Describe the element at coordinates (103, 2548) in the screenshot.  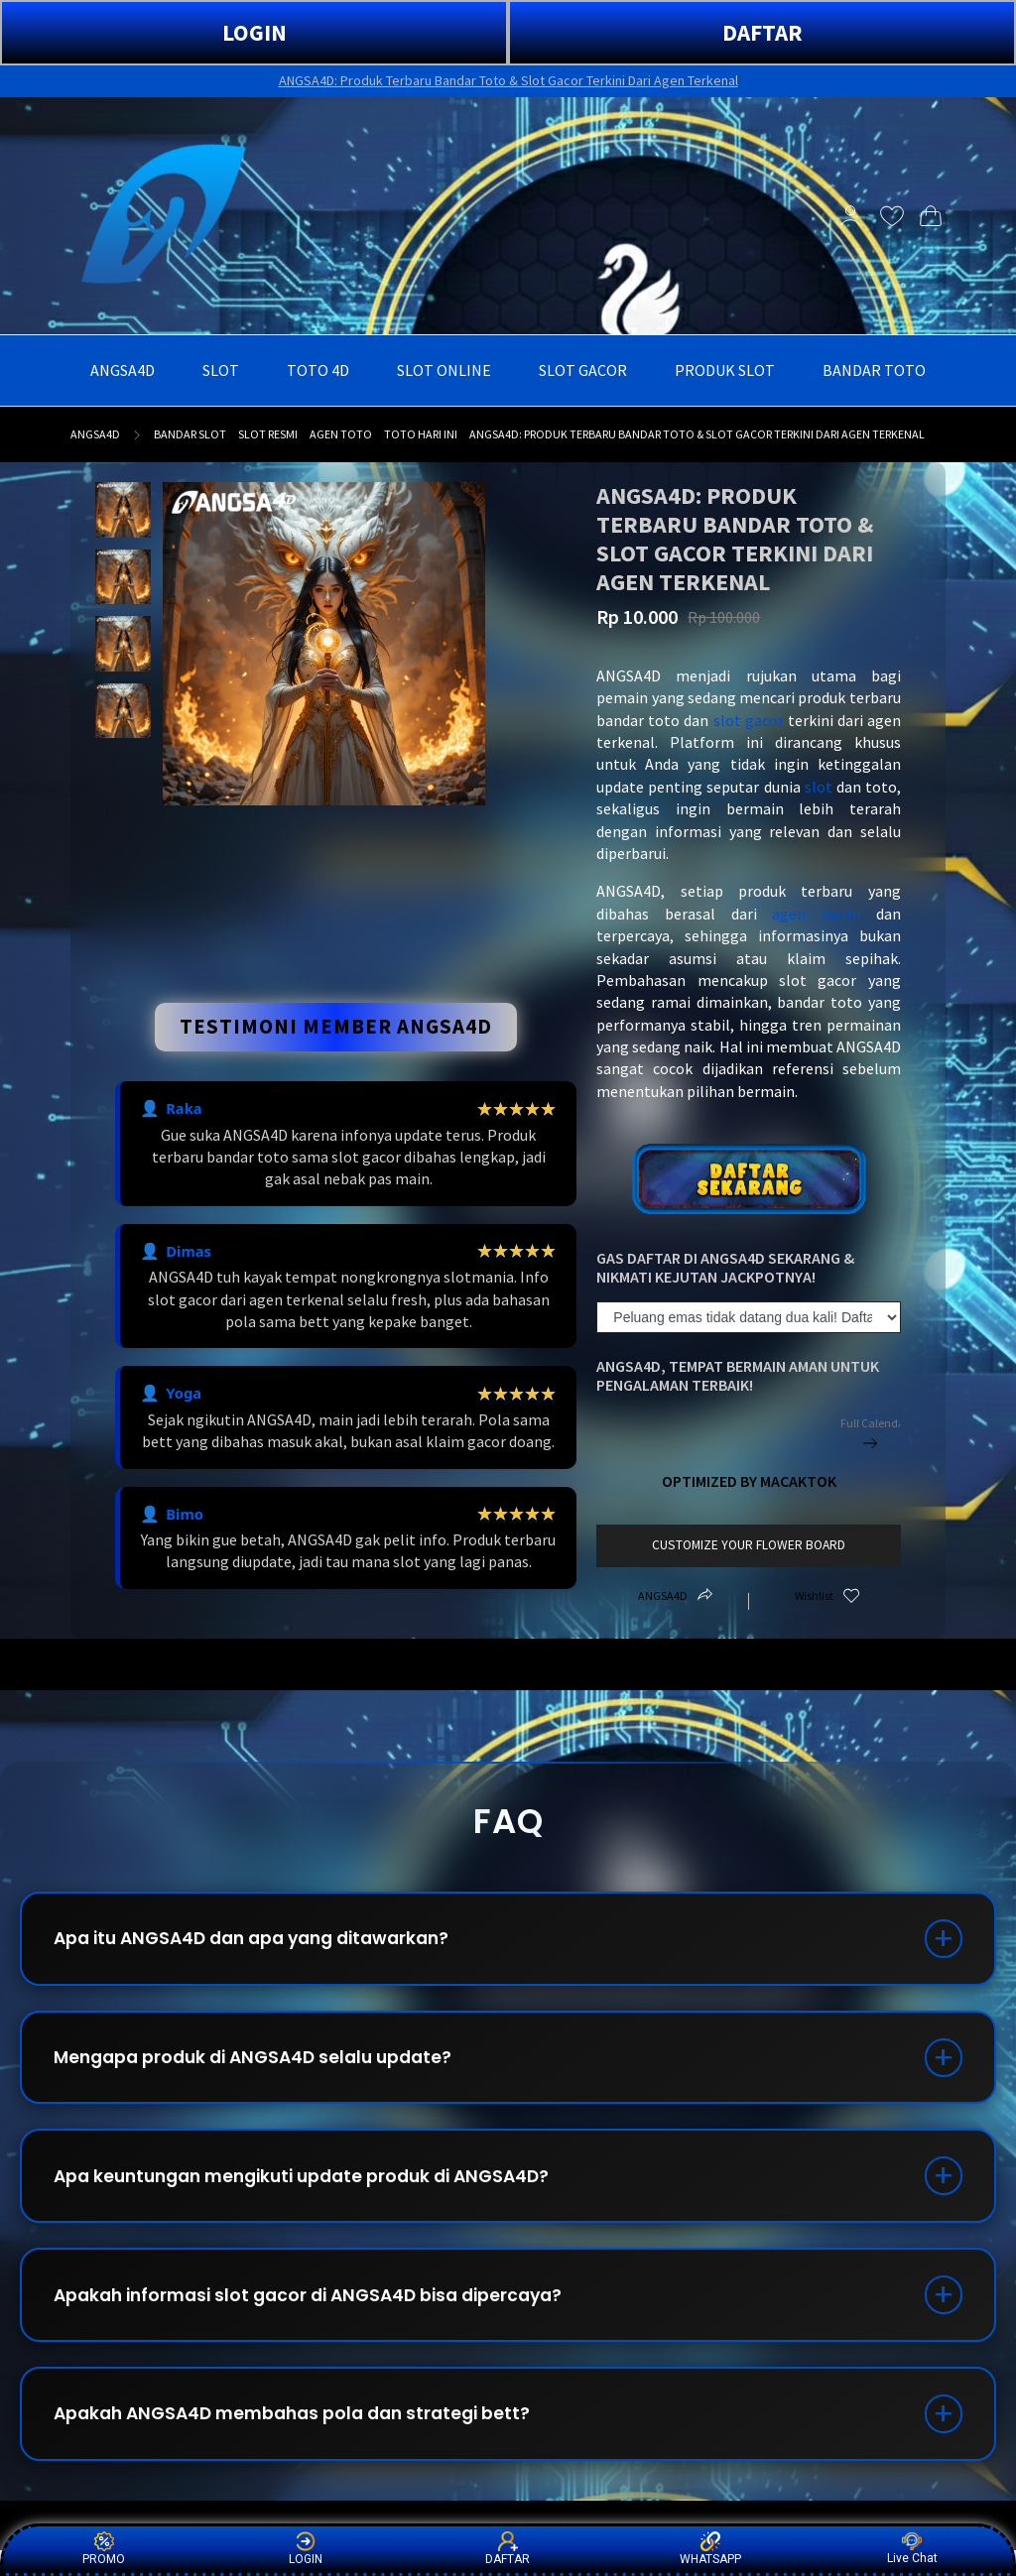
I see `PROMO` at that location.